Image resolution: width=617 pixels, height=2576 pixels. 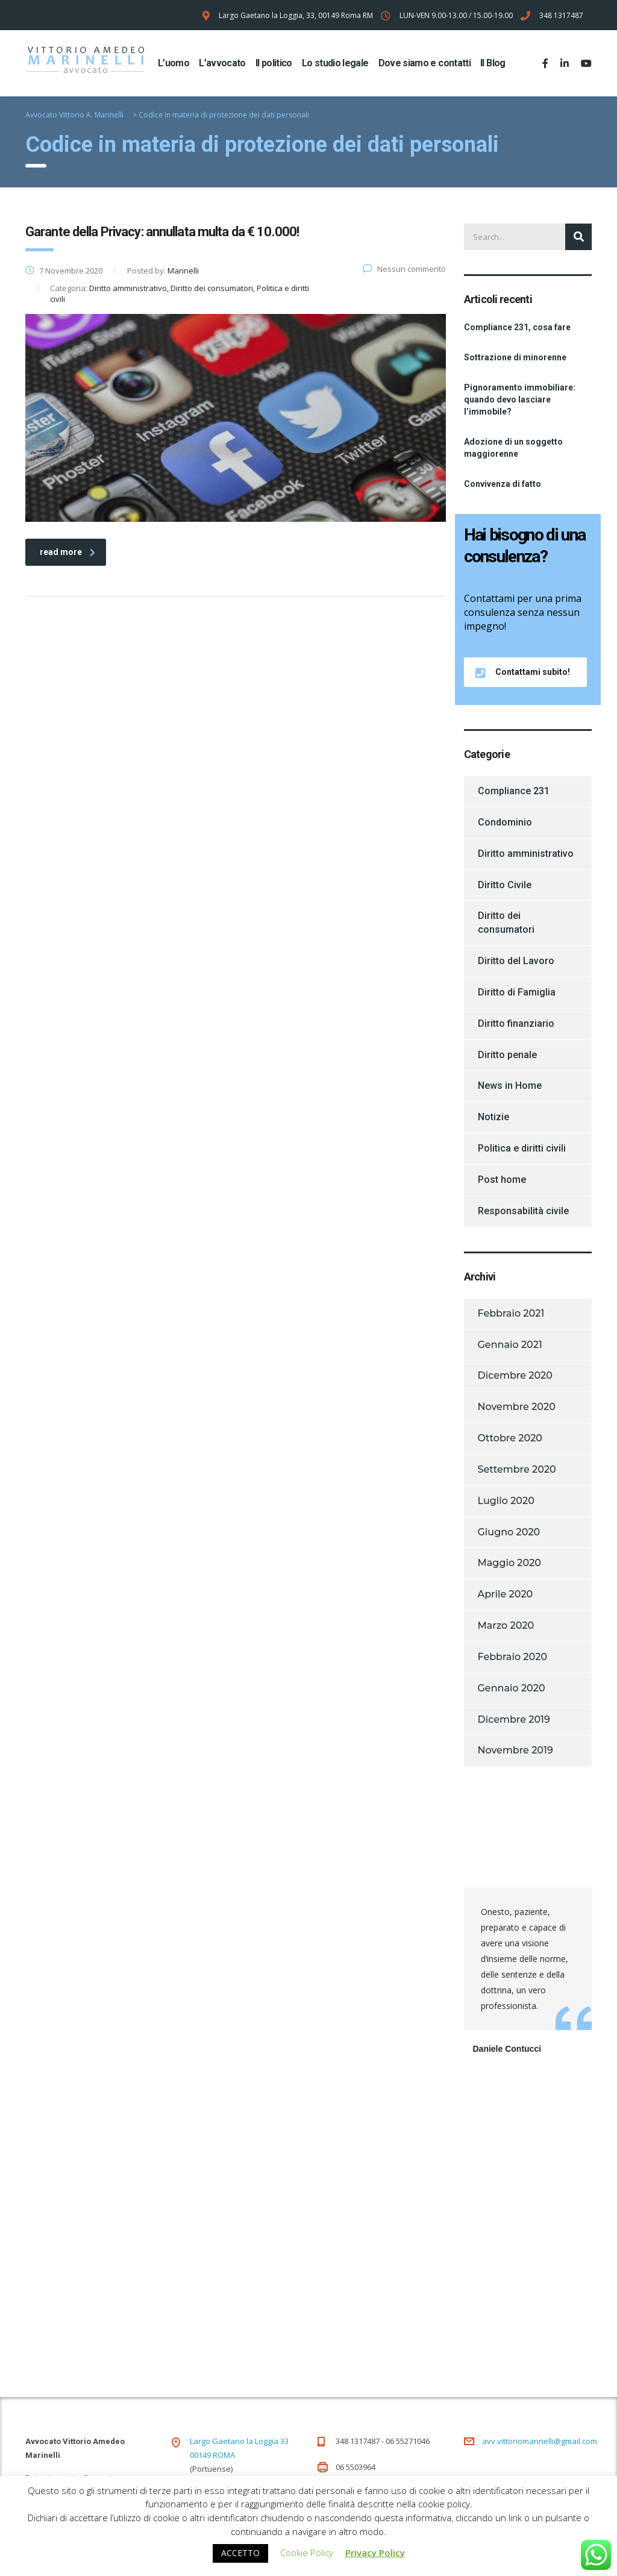 What do you see at coordinates (509, 1532) in the screenshot?
I see `Giugno 2020` at bounding box center [509, 1532].